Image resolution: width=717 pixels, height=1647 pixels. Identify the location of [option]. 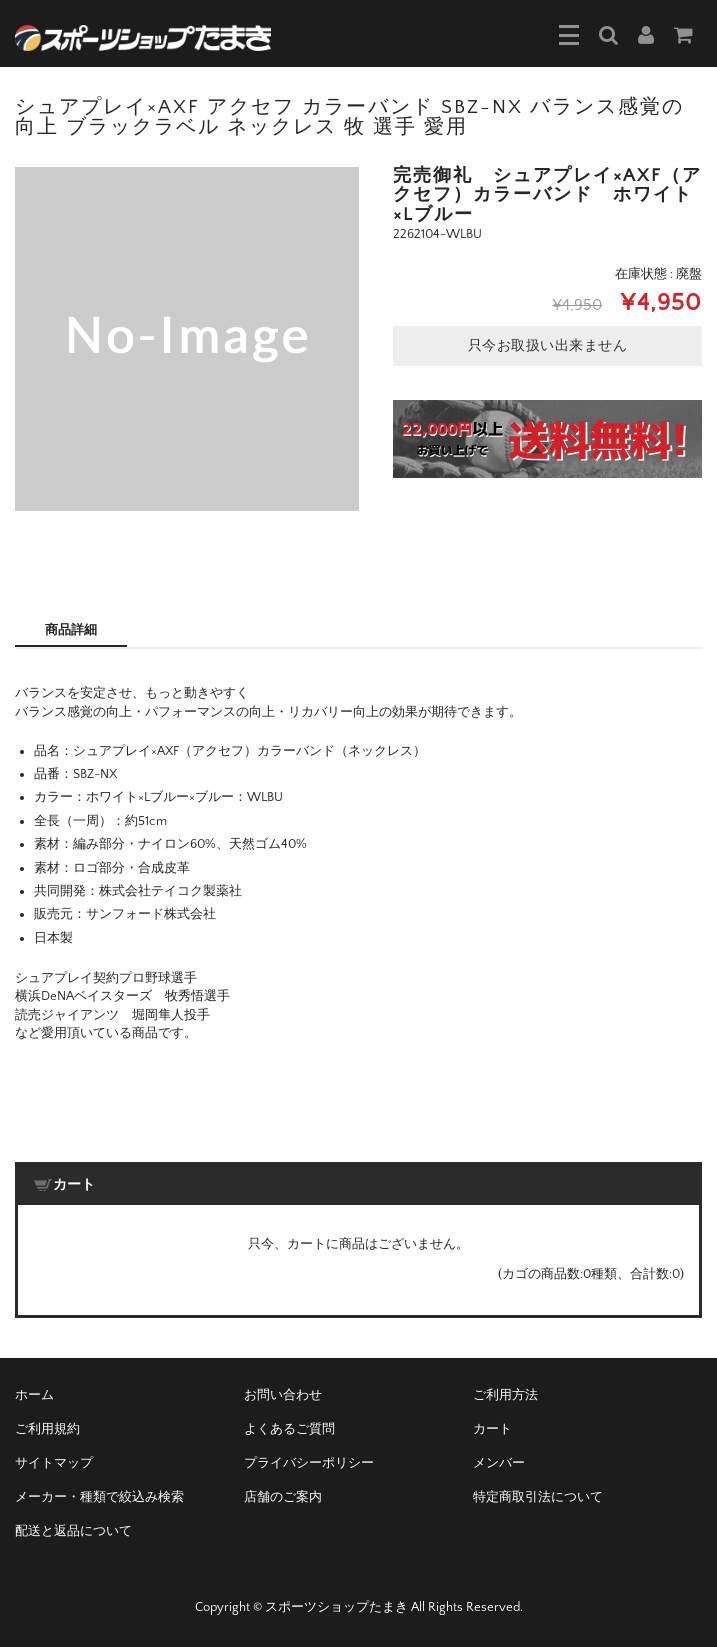
(187, 339).